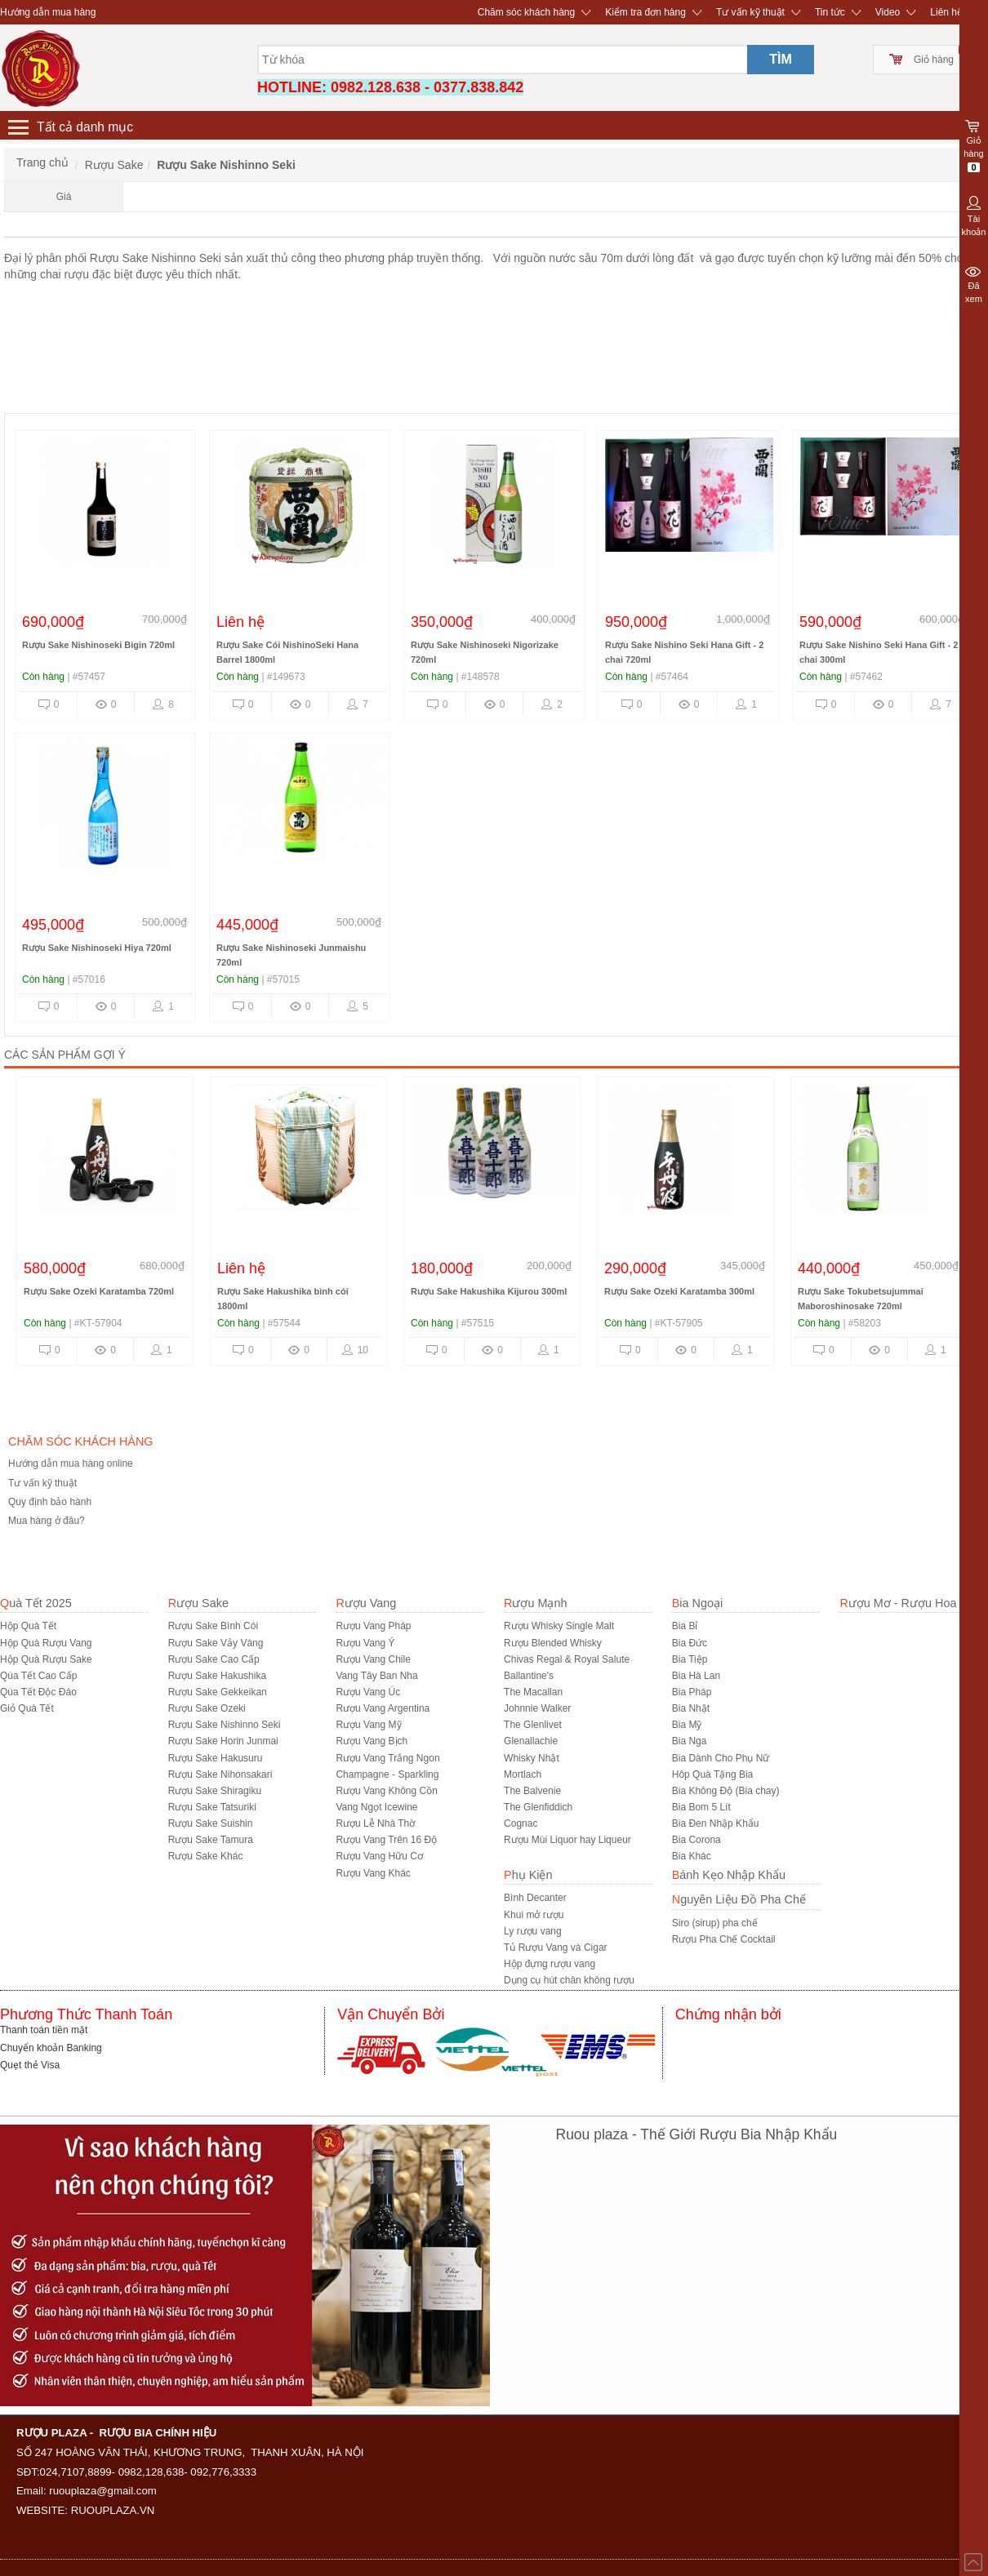 This screenshot has width=988, height=2576. I want to click on Rượu Vang Chile, so click(373, 1659).